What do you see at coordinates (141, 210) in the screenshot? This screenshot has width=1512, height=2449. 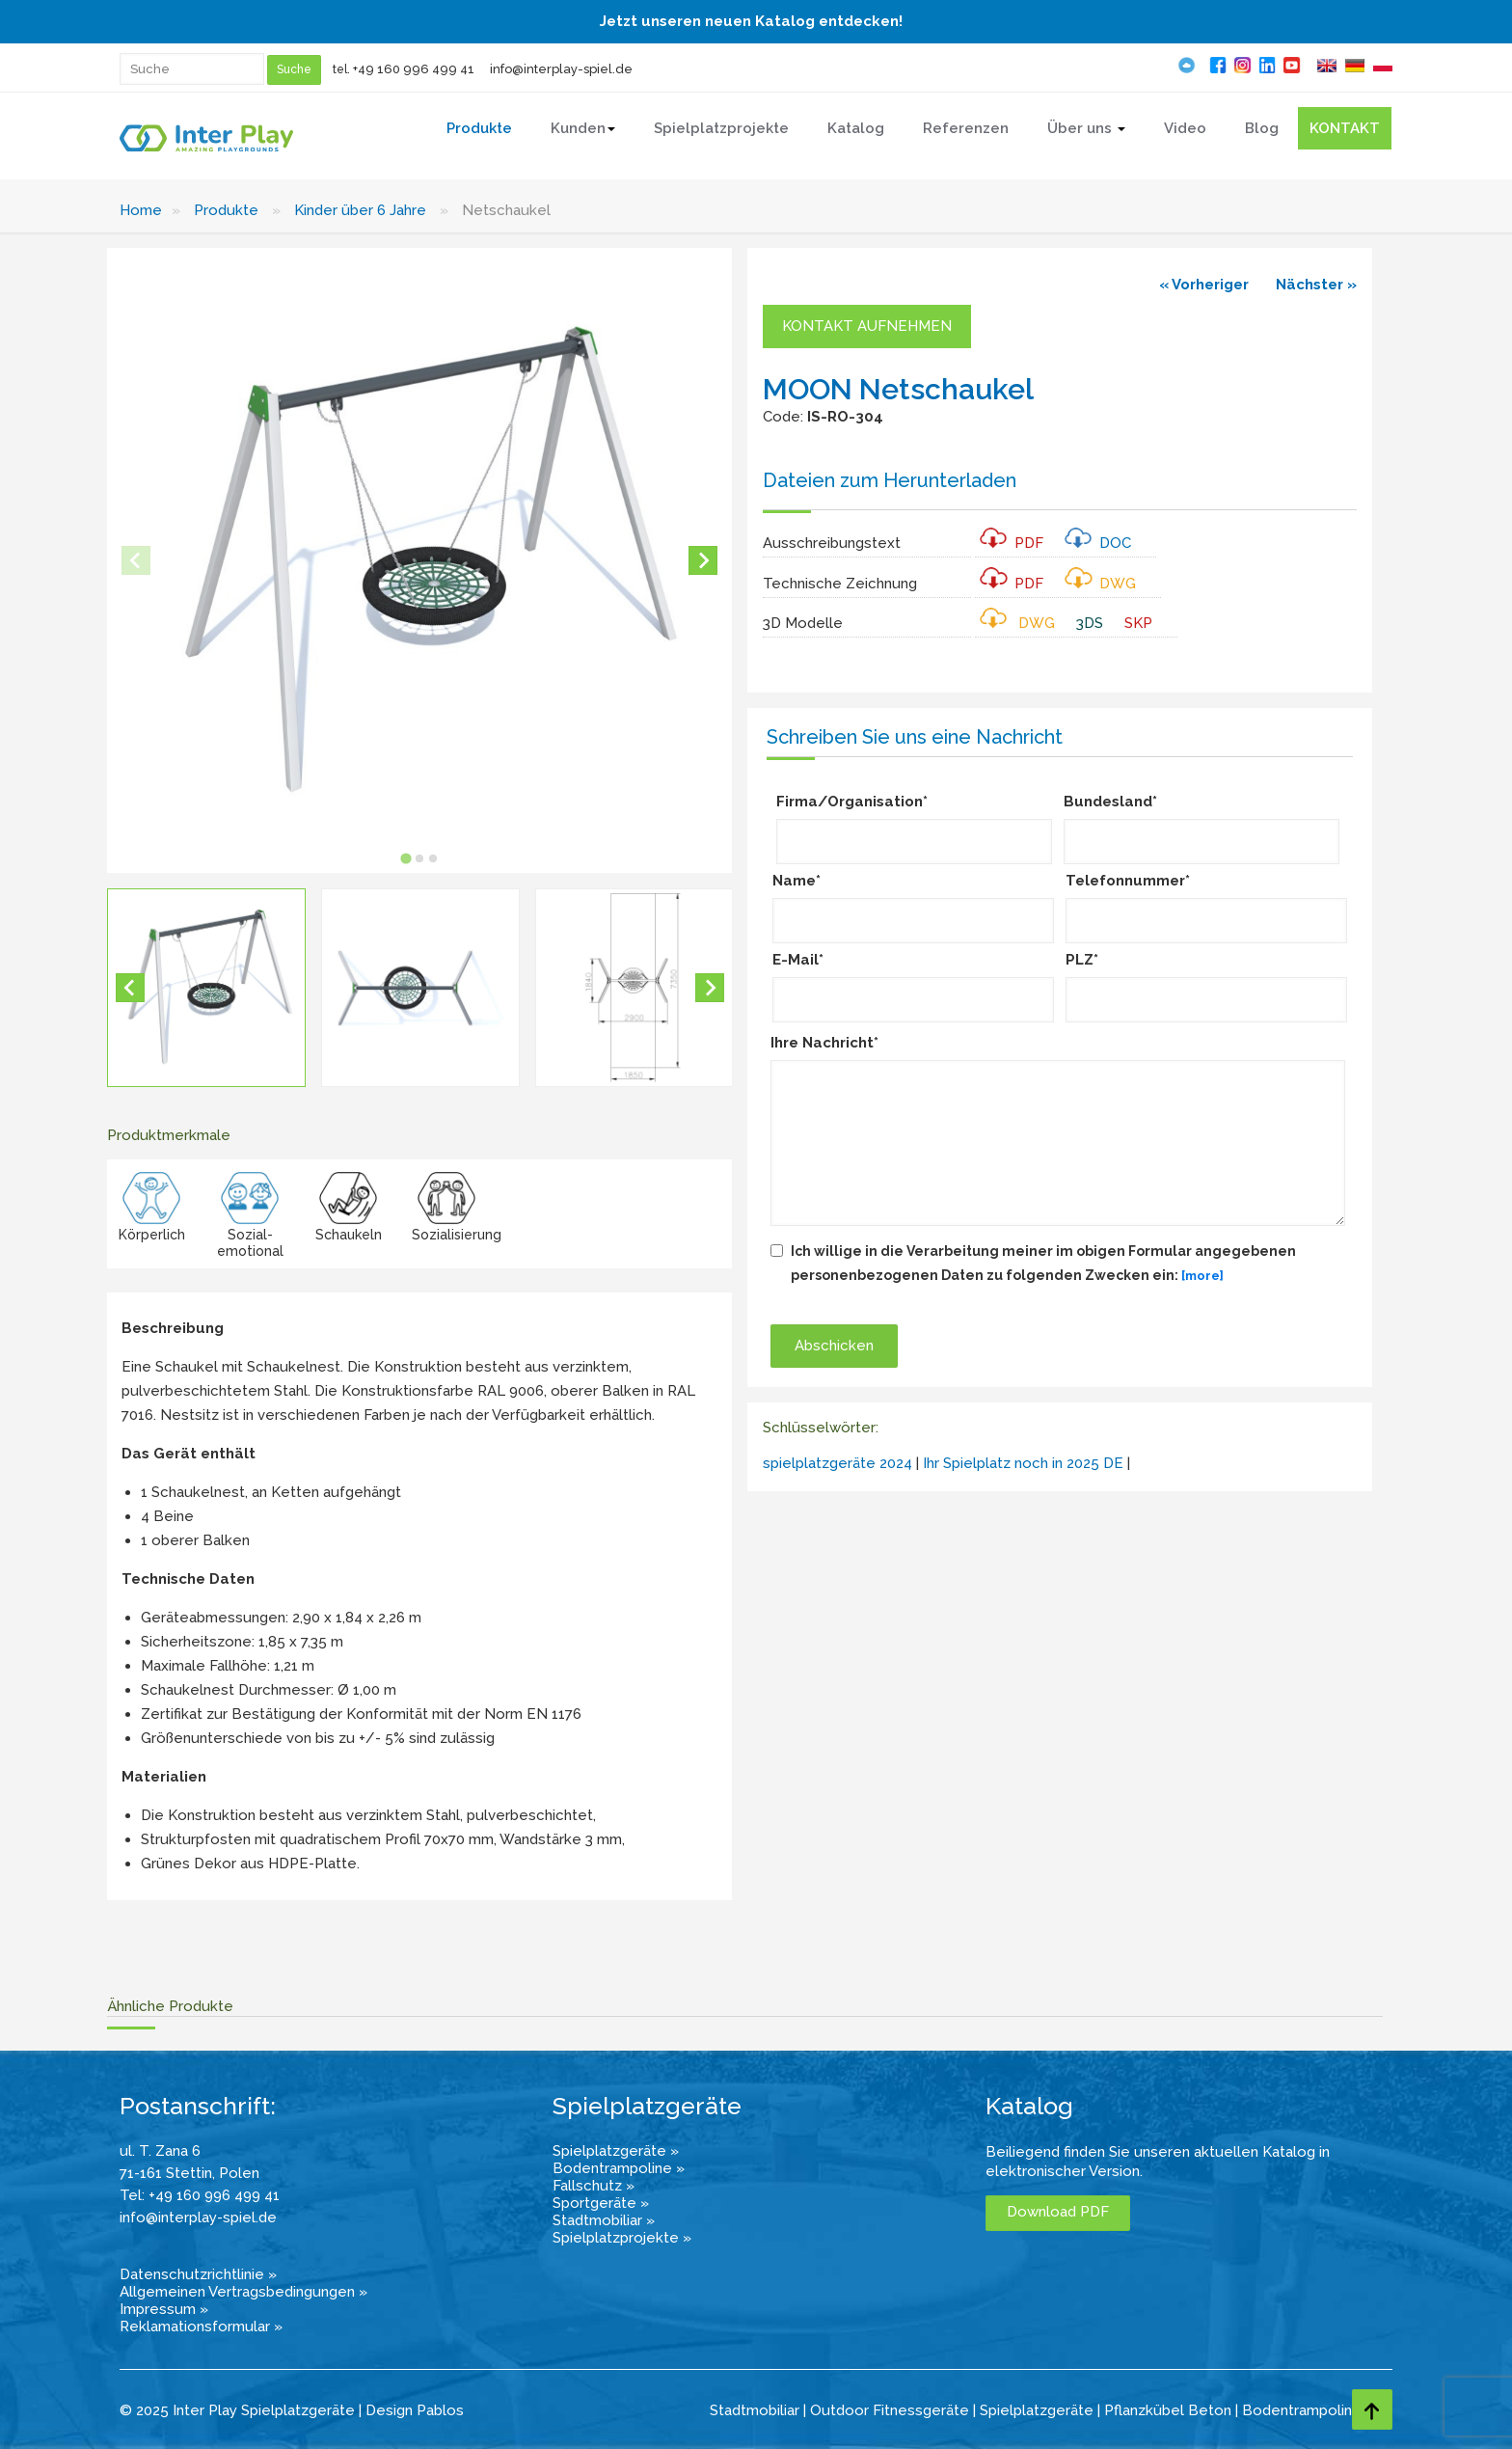 I see `Home` at bounding box center [141, 210].